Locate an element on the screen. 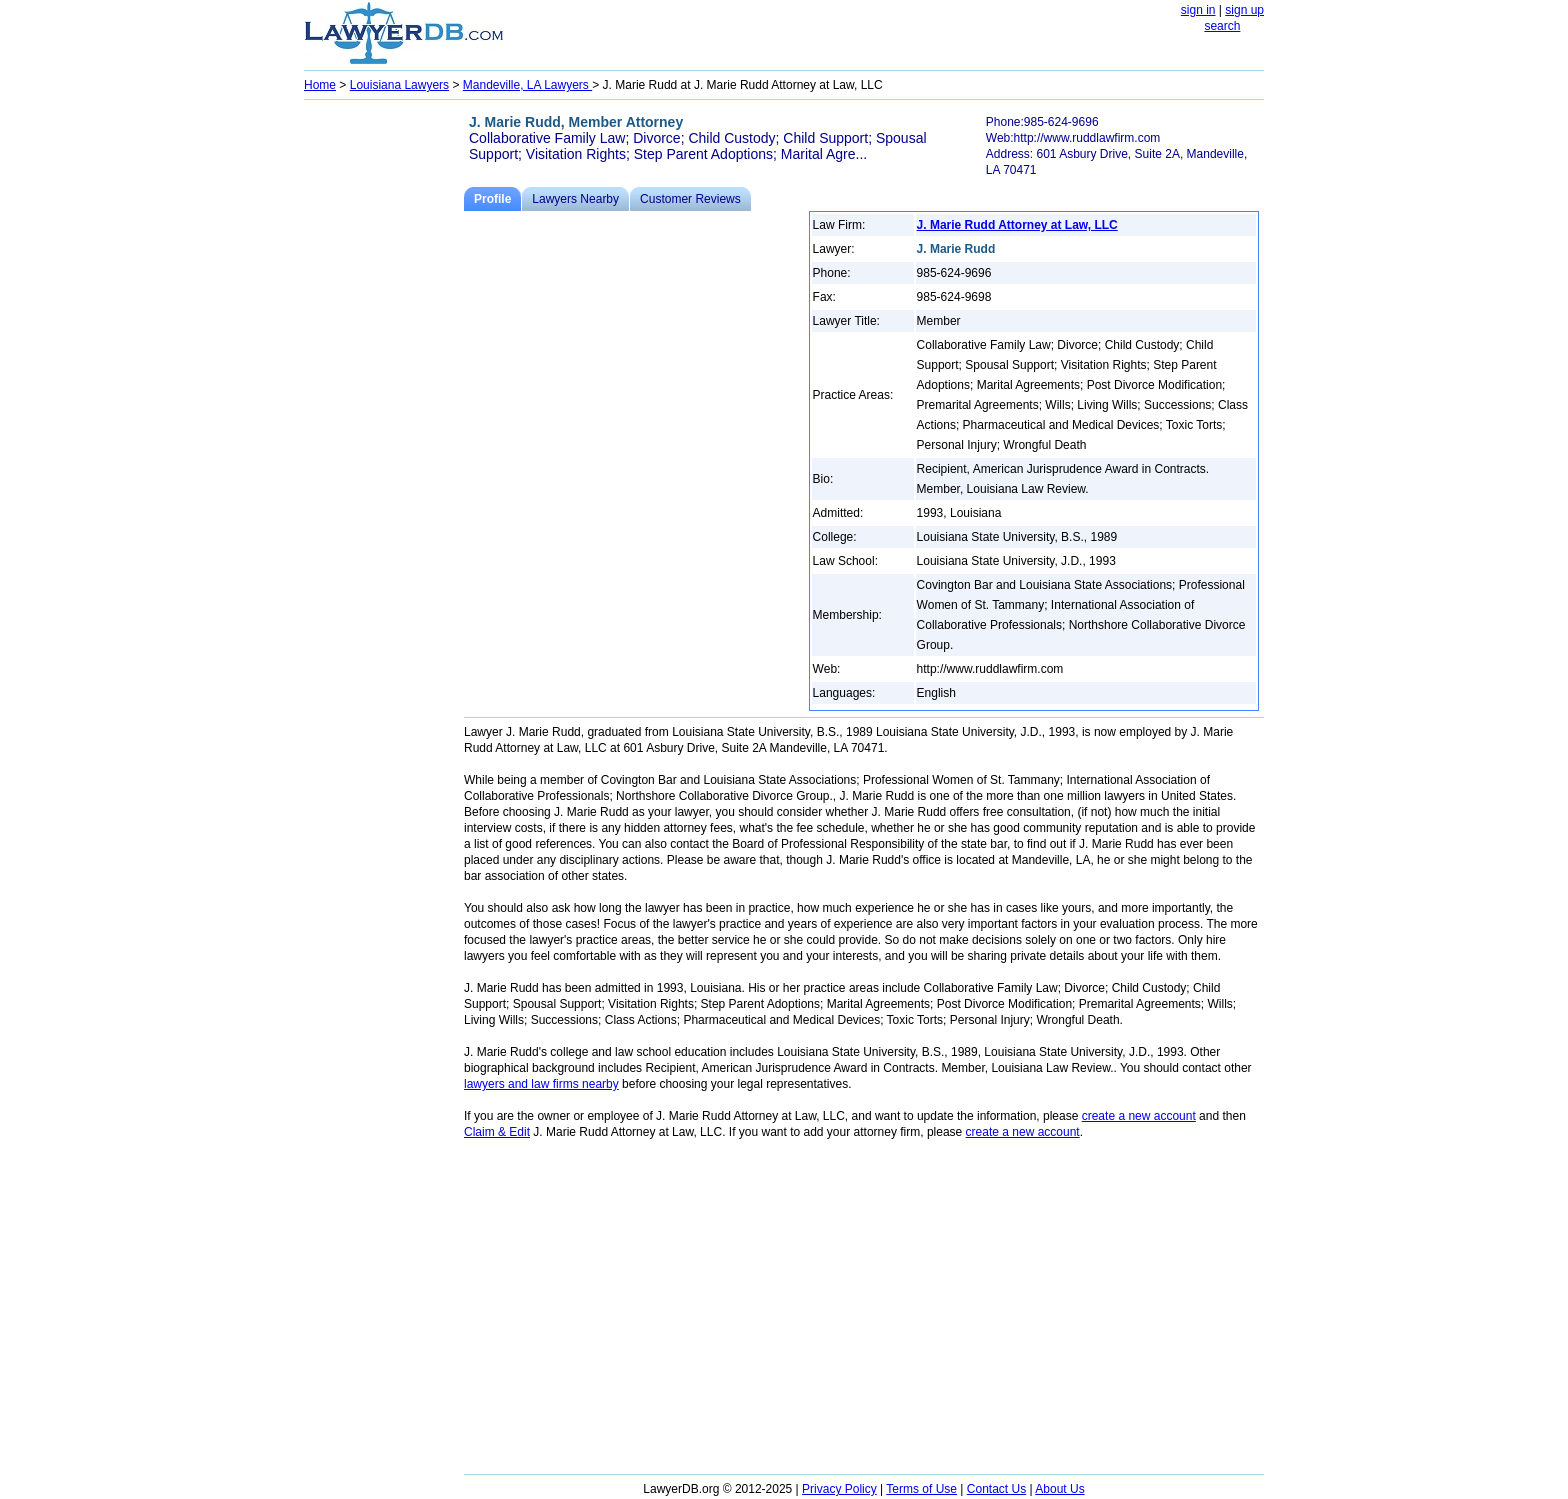 The width and height of the screenshot is (1568, 1499). sign up is located at coordinates (1244, 10).